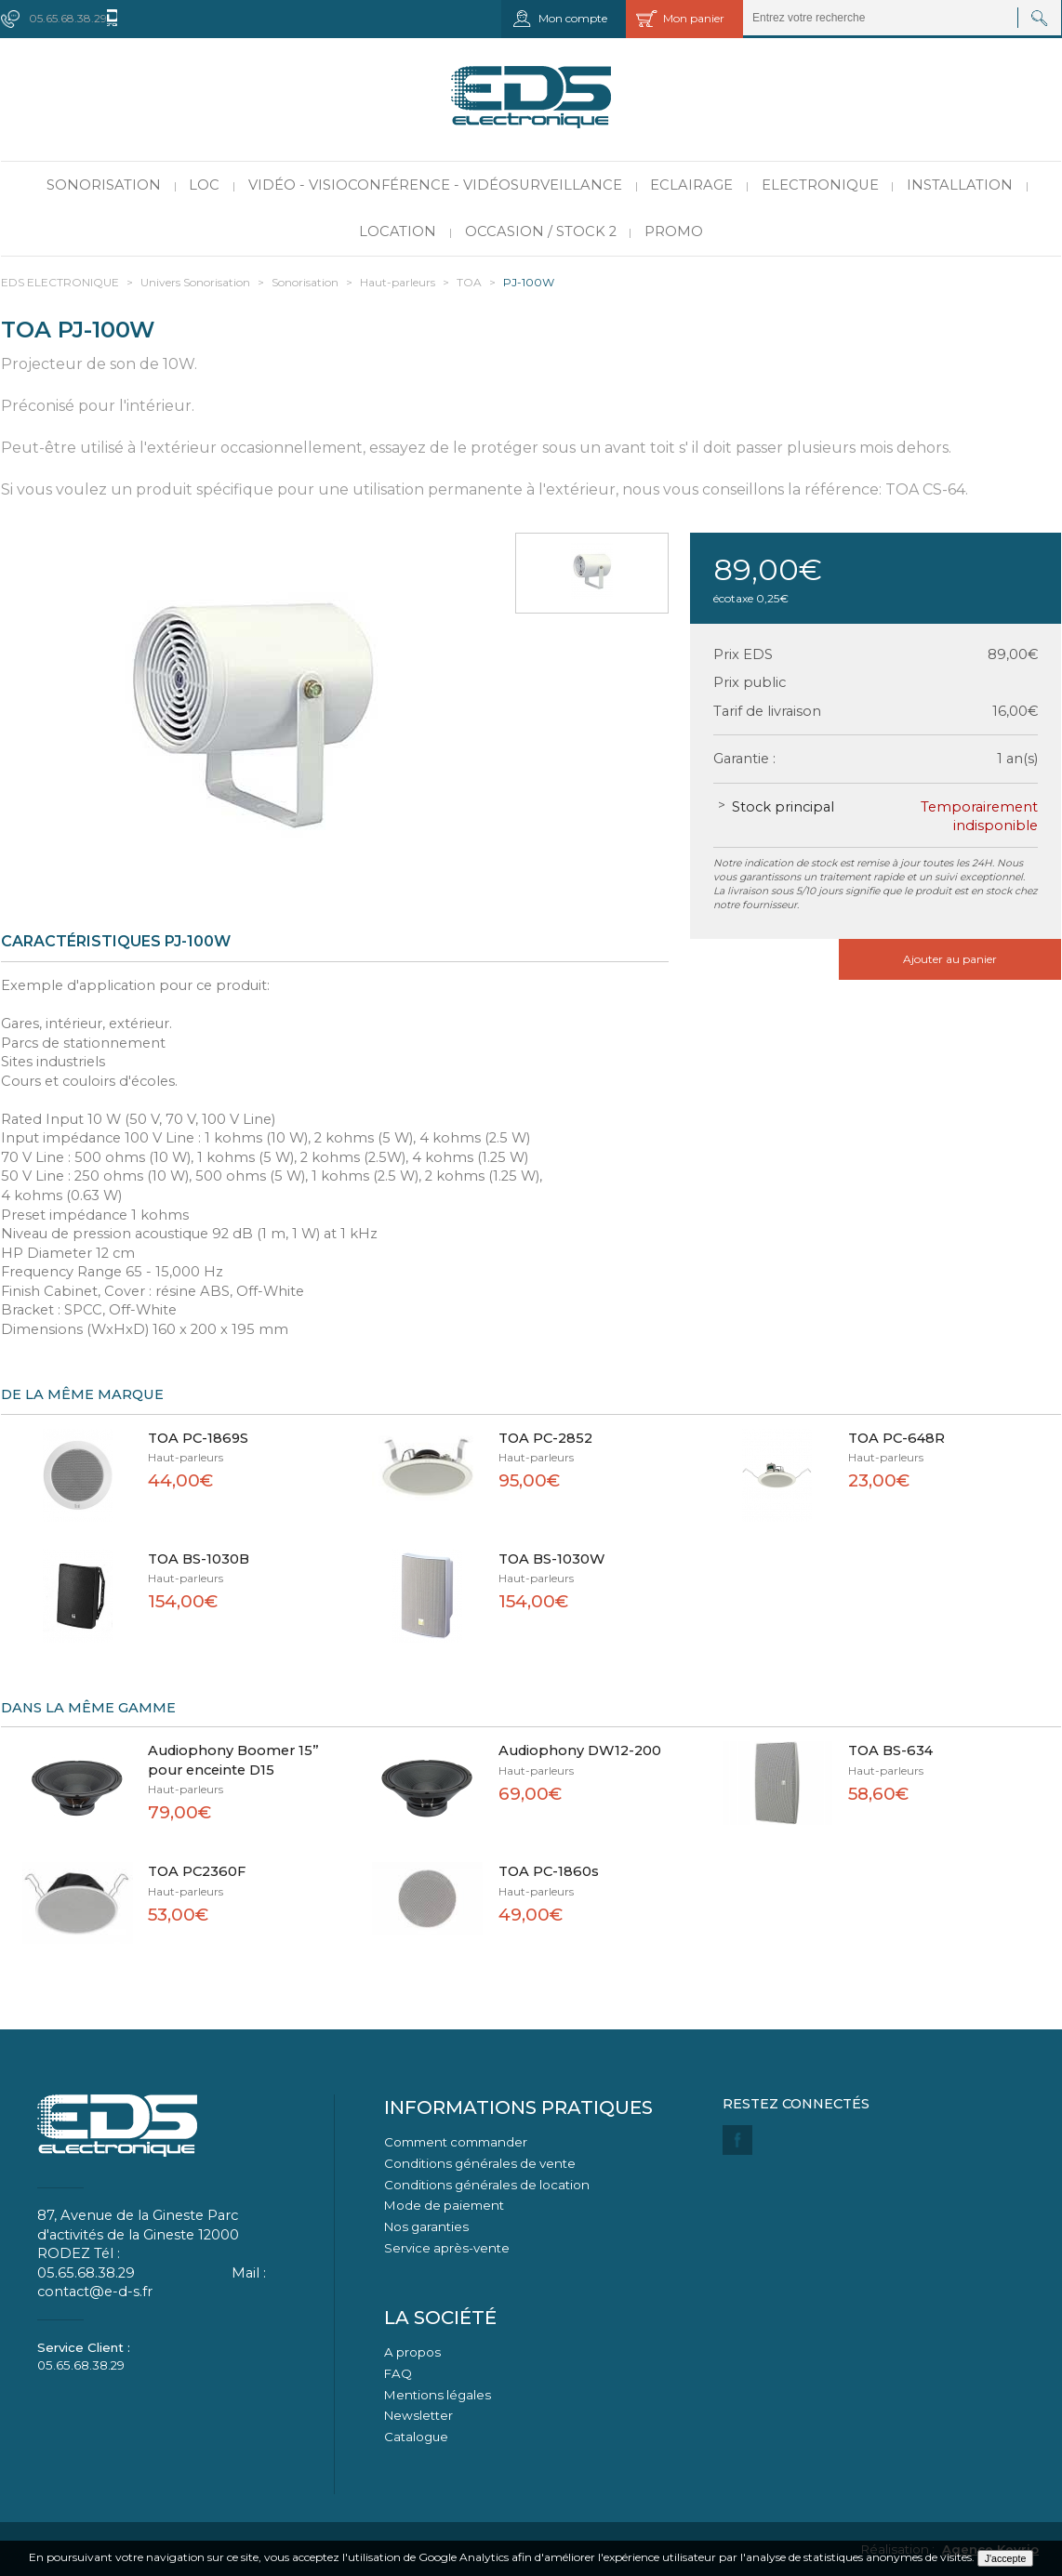 This screenshot has width=1062, height=2576. Describe the element at coordinates (204, 185) in the screenshot. I see `LOC` at that location.